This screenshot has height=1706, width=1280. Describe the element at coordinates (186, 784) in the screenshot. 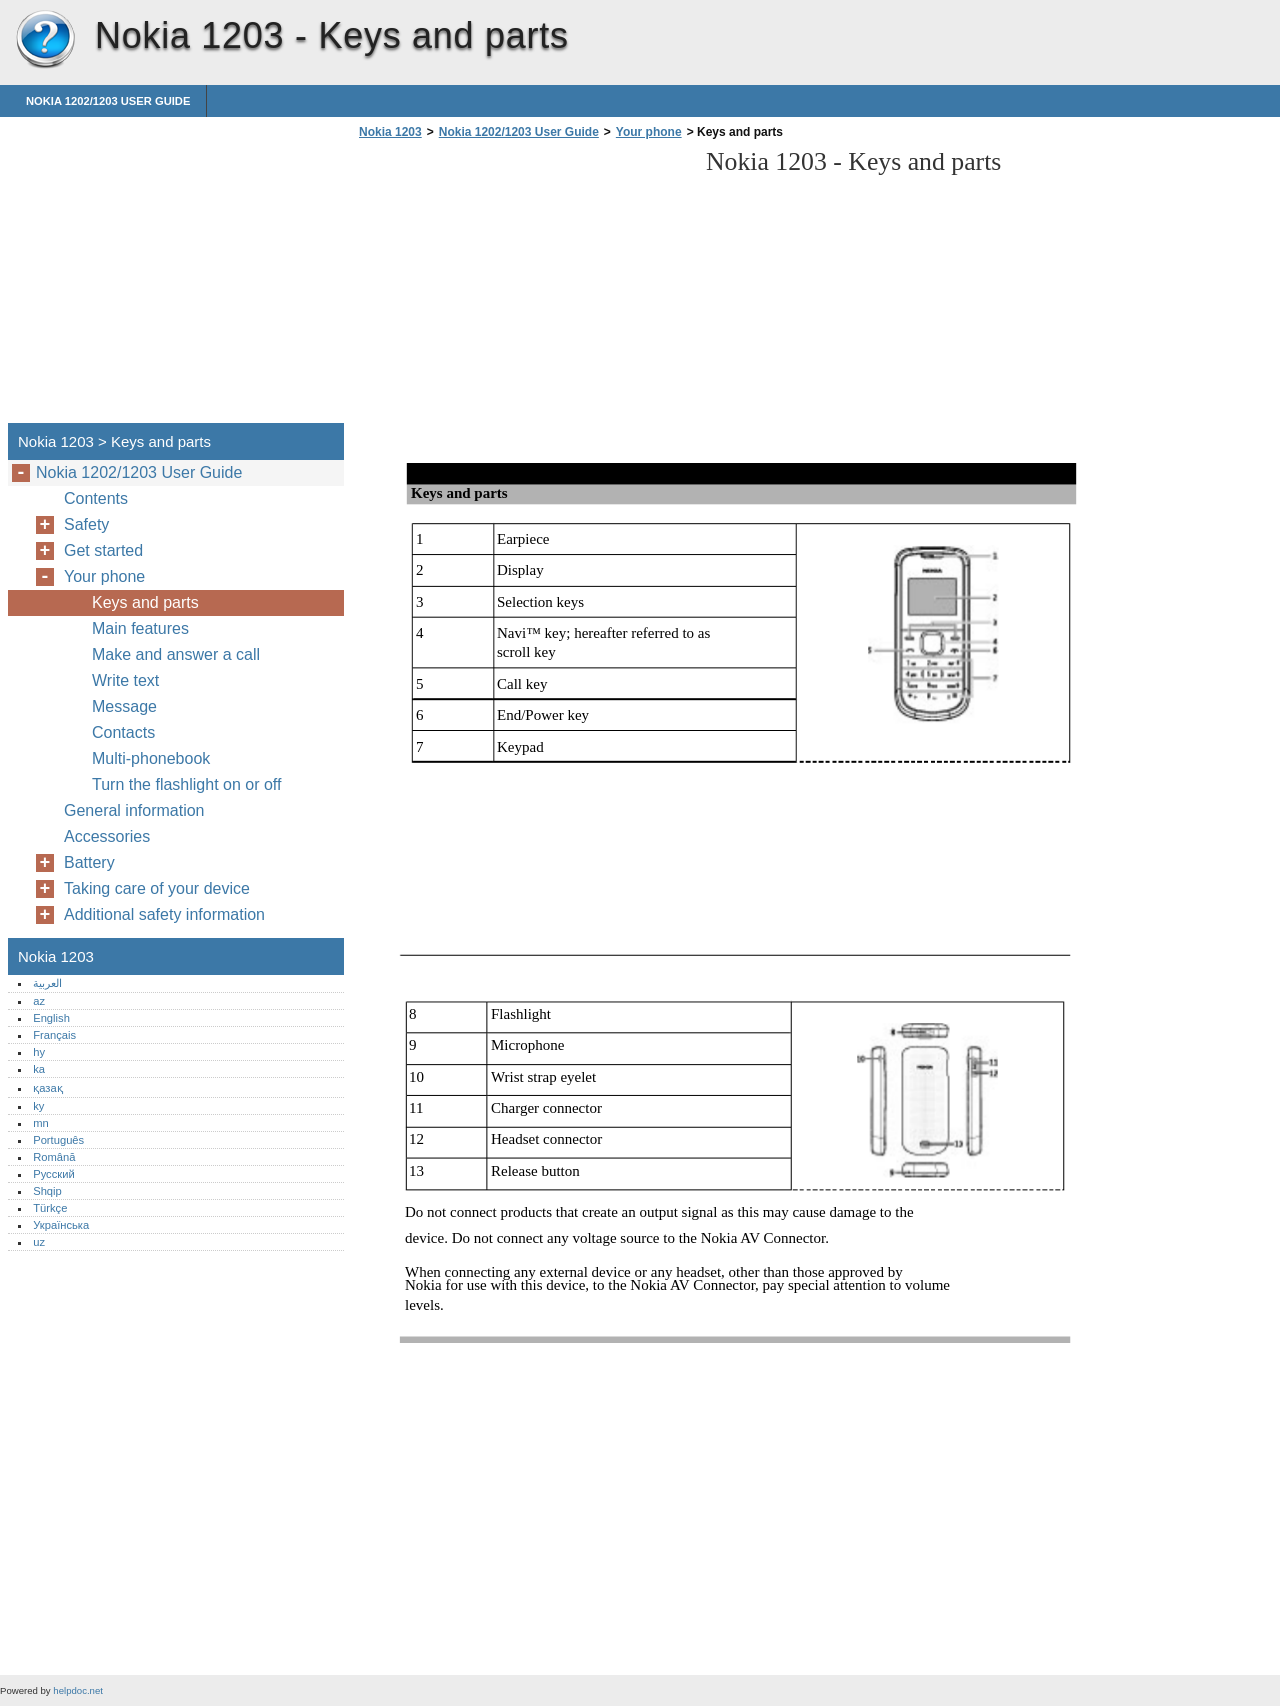

I see `Turn the flashlight on or off` at that location.